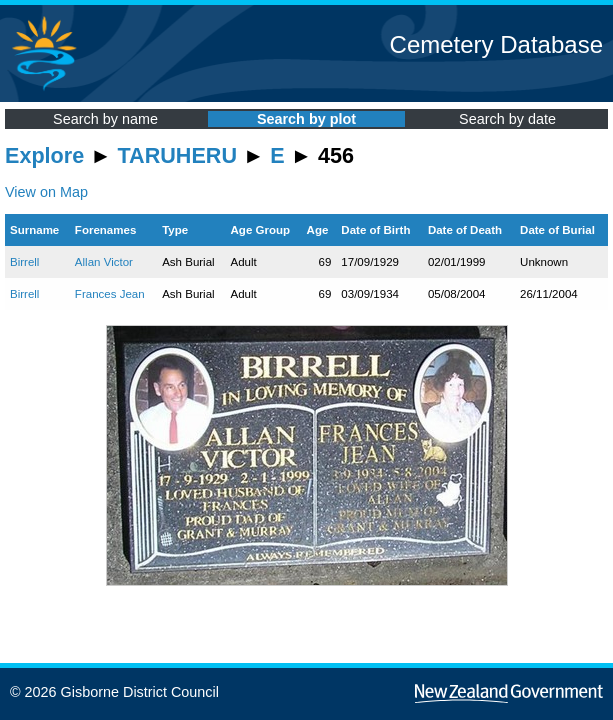  What do you see at coordinates (105, 119) in the screenshot?
I see `Search by name` at bounding box center [105, 119].